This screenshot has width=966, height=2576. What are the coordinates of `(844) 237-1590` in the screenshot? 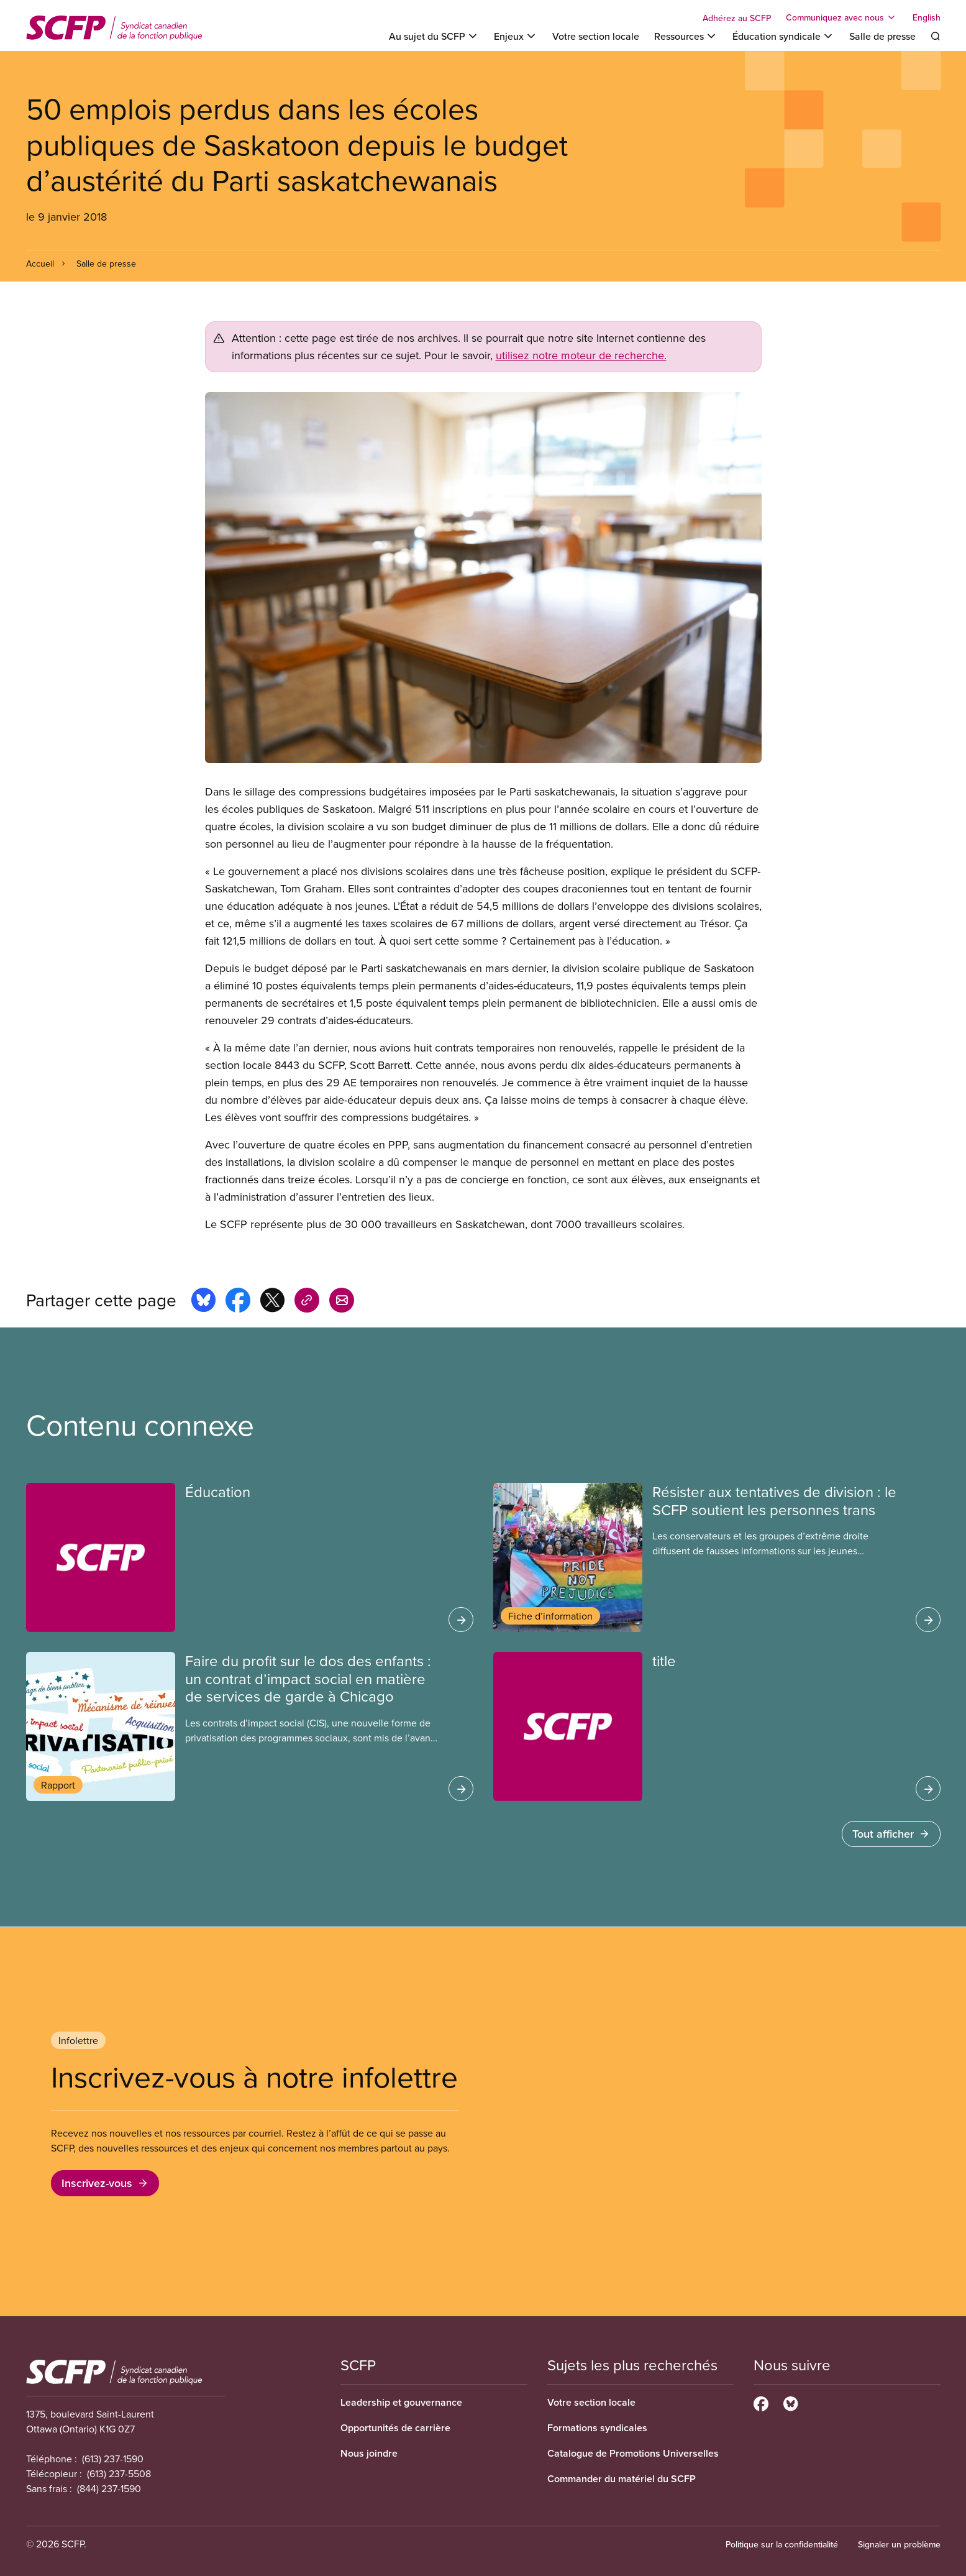 It's located at (109, 2488).